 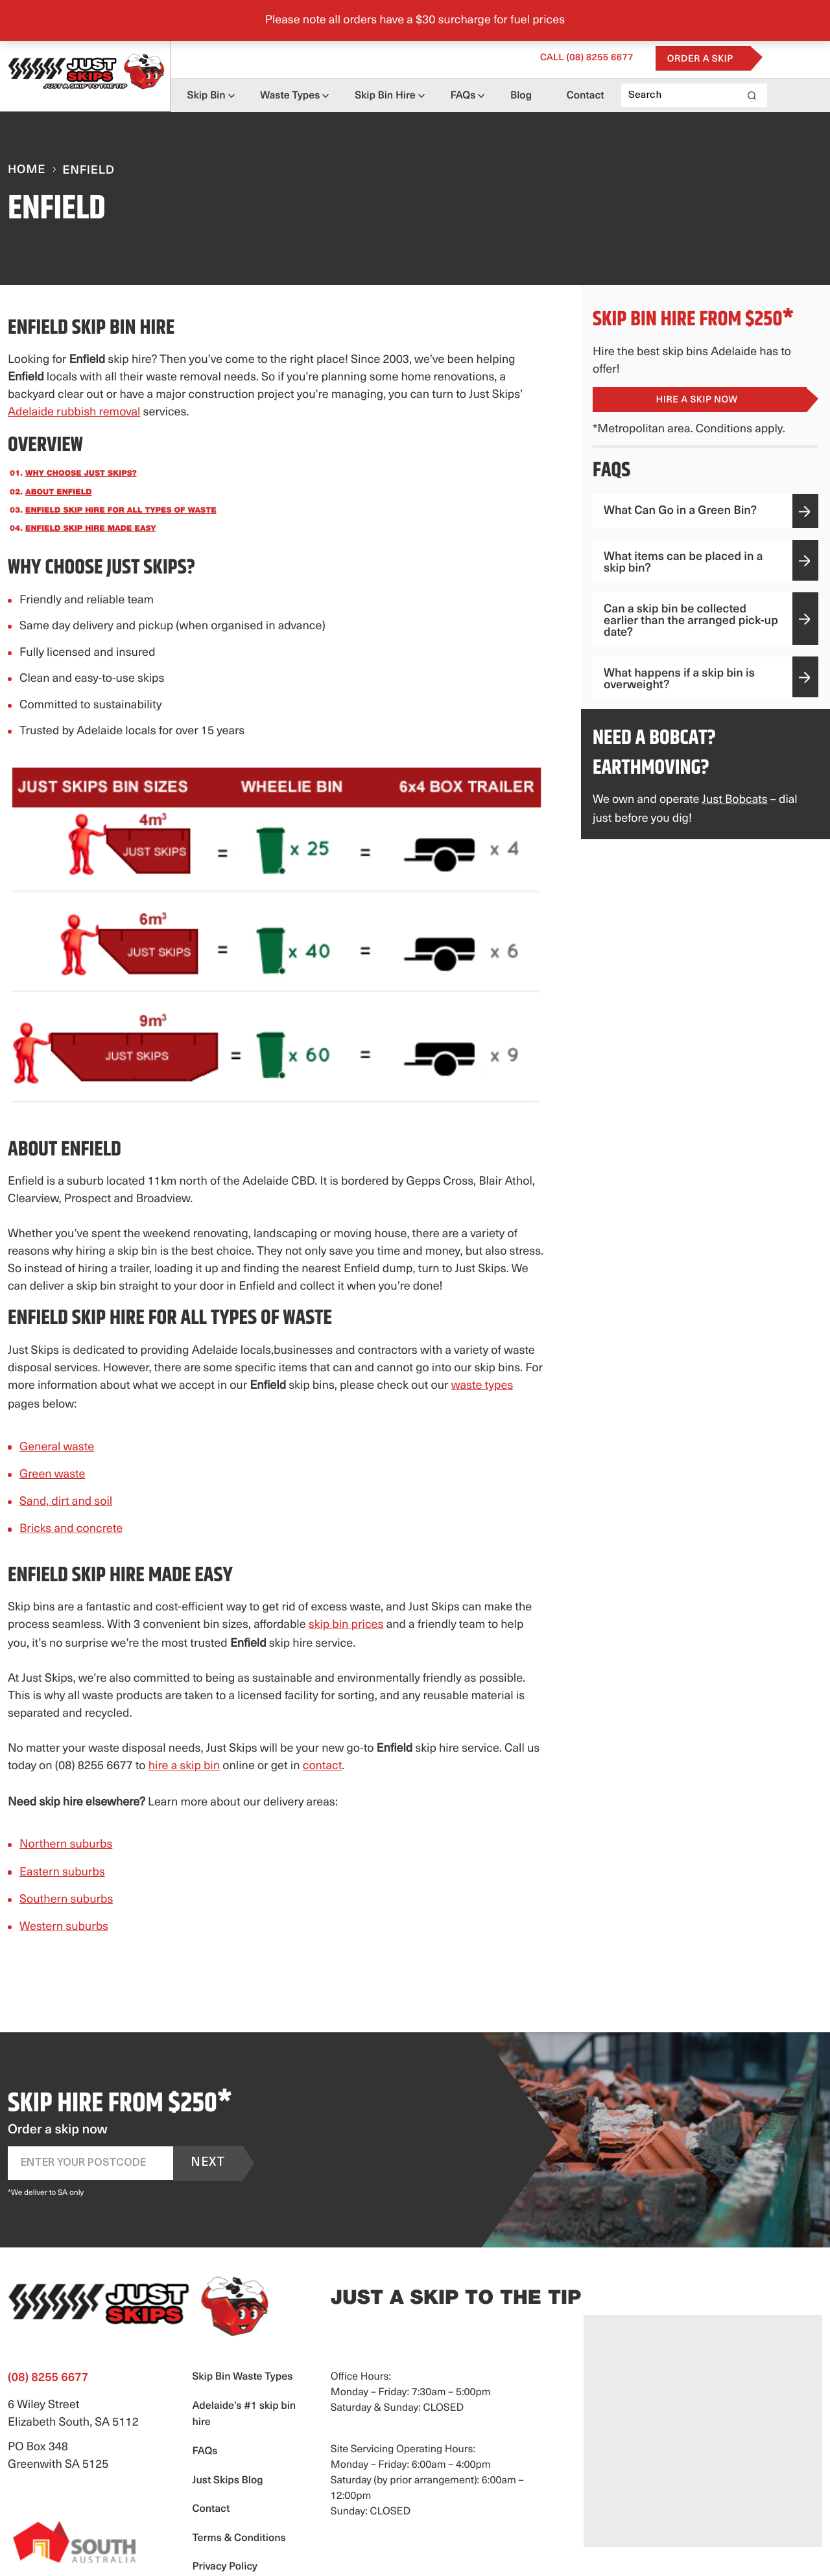 What do you see at coordinates (184, 1766) in the screenshot?
I see `hire a skip bin` at bounding box center [184, 1766].